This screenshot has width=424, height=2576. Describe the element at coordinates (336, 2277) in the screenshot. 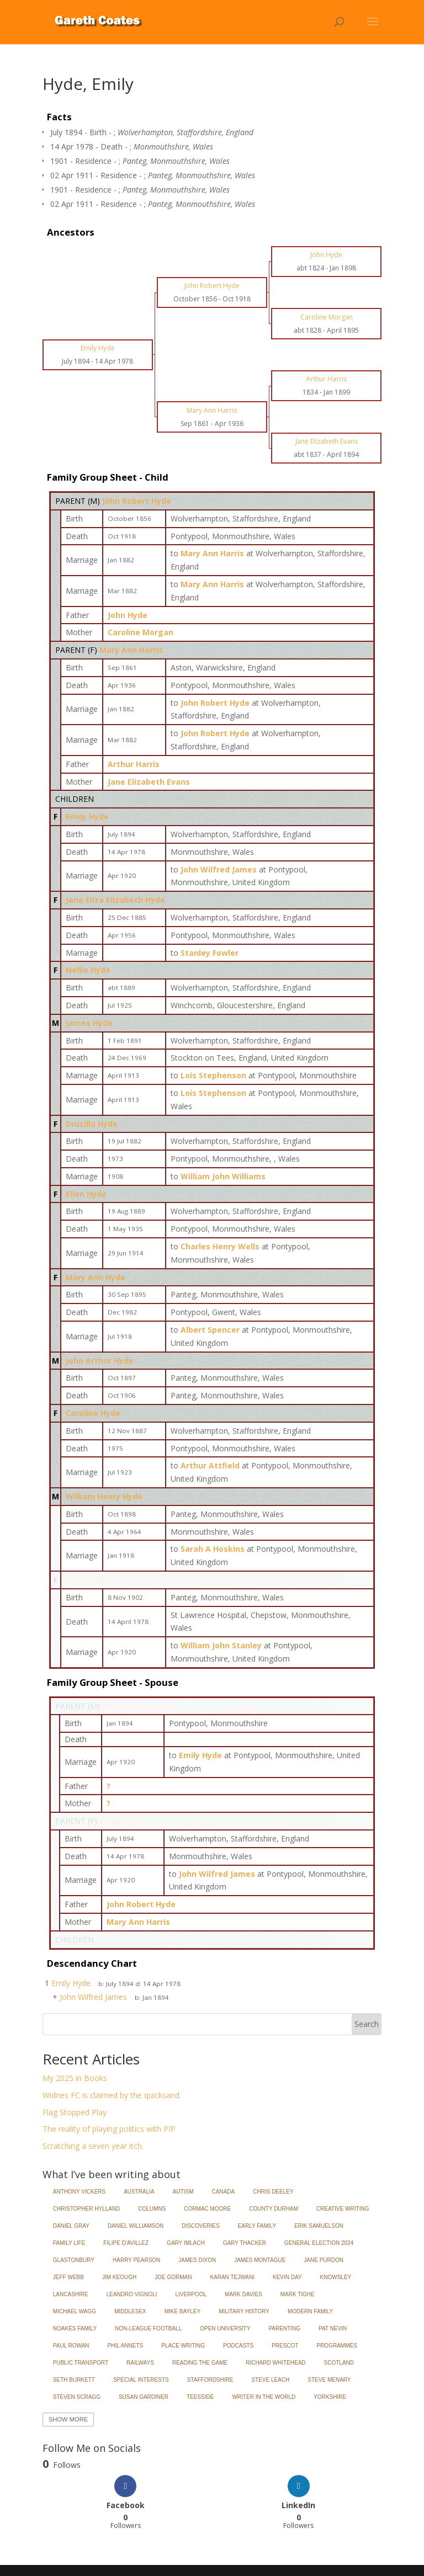

I see `Knowsley` at that location.